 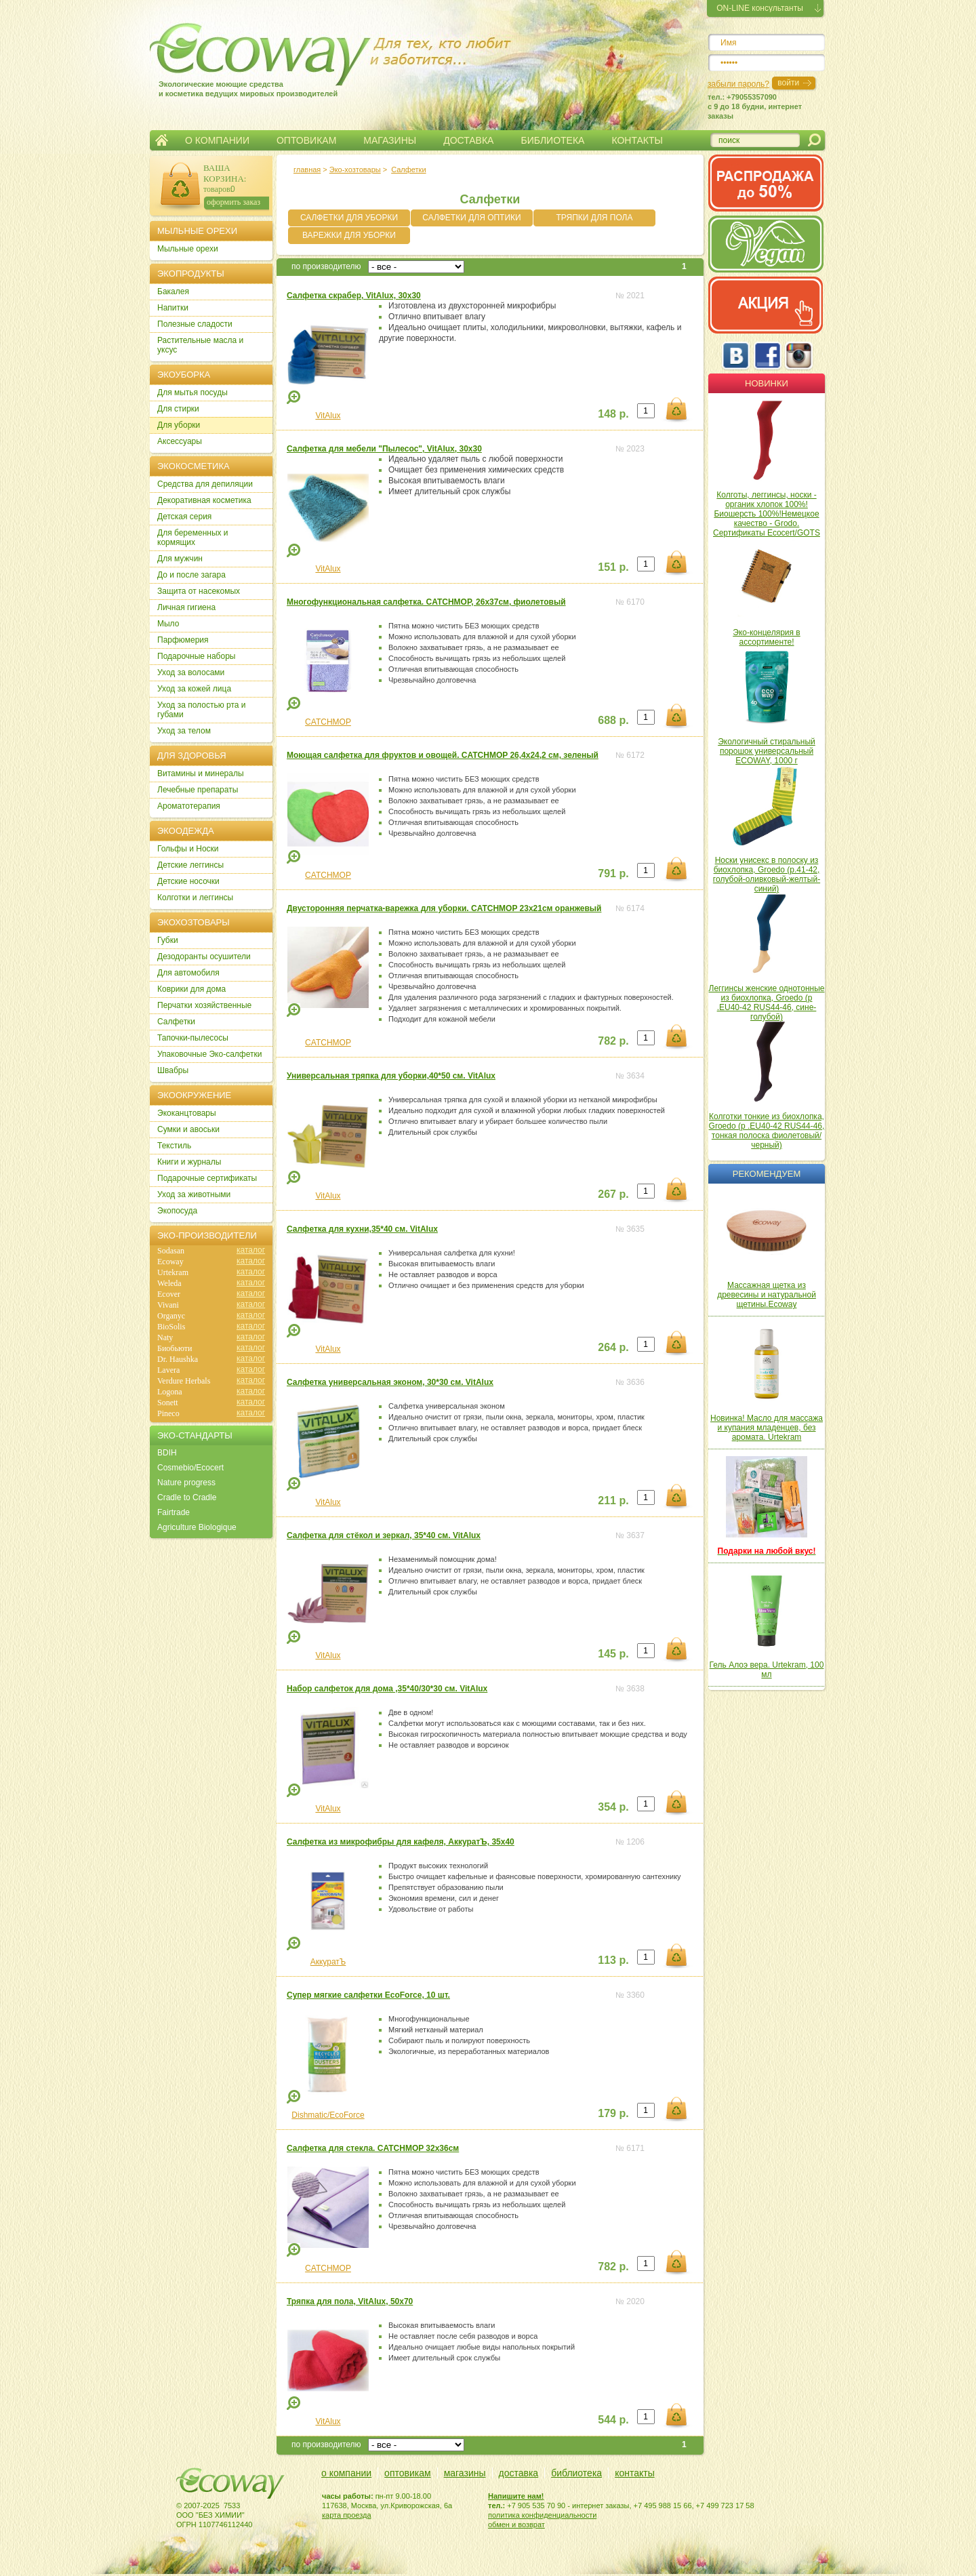 I want to click on Колготки тонкие из биохлопка, Groedo (р .EU40-42 RUS44-46, тонкая полоска фиолетовый/черный), so click(x=767, y=1131).